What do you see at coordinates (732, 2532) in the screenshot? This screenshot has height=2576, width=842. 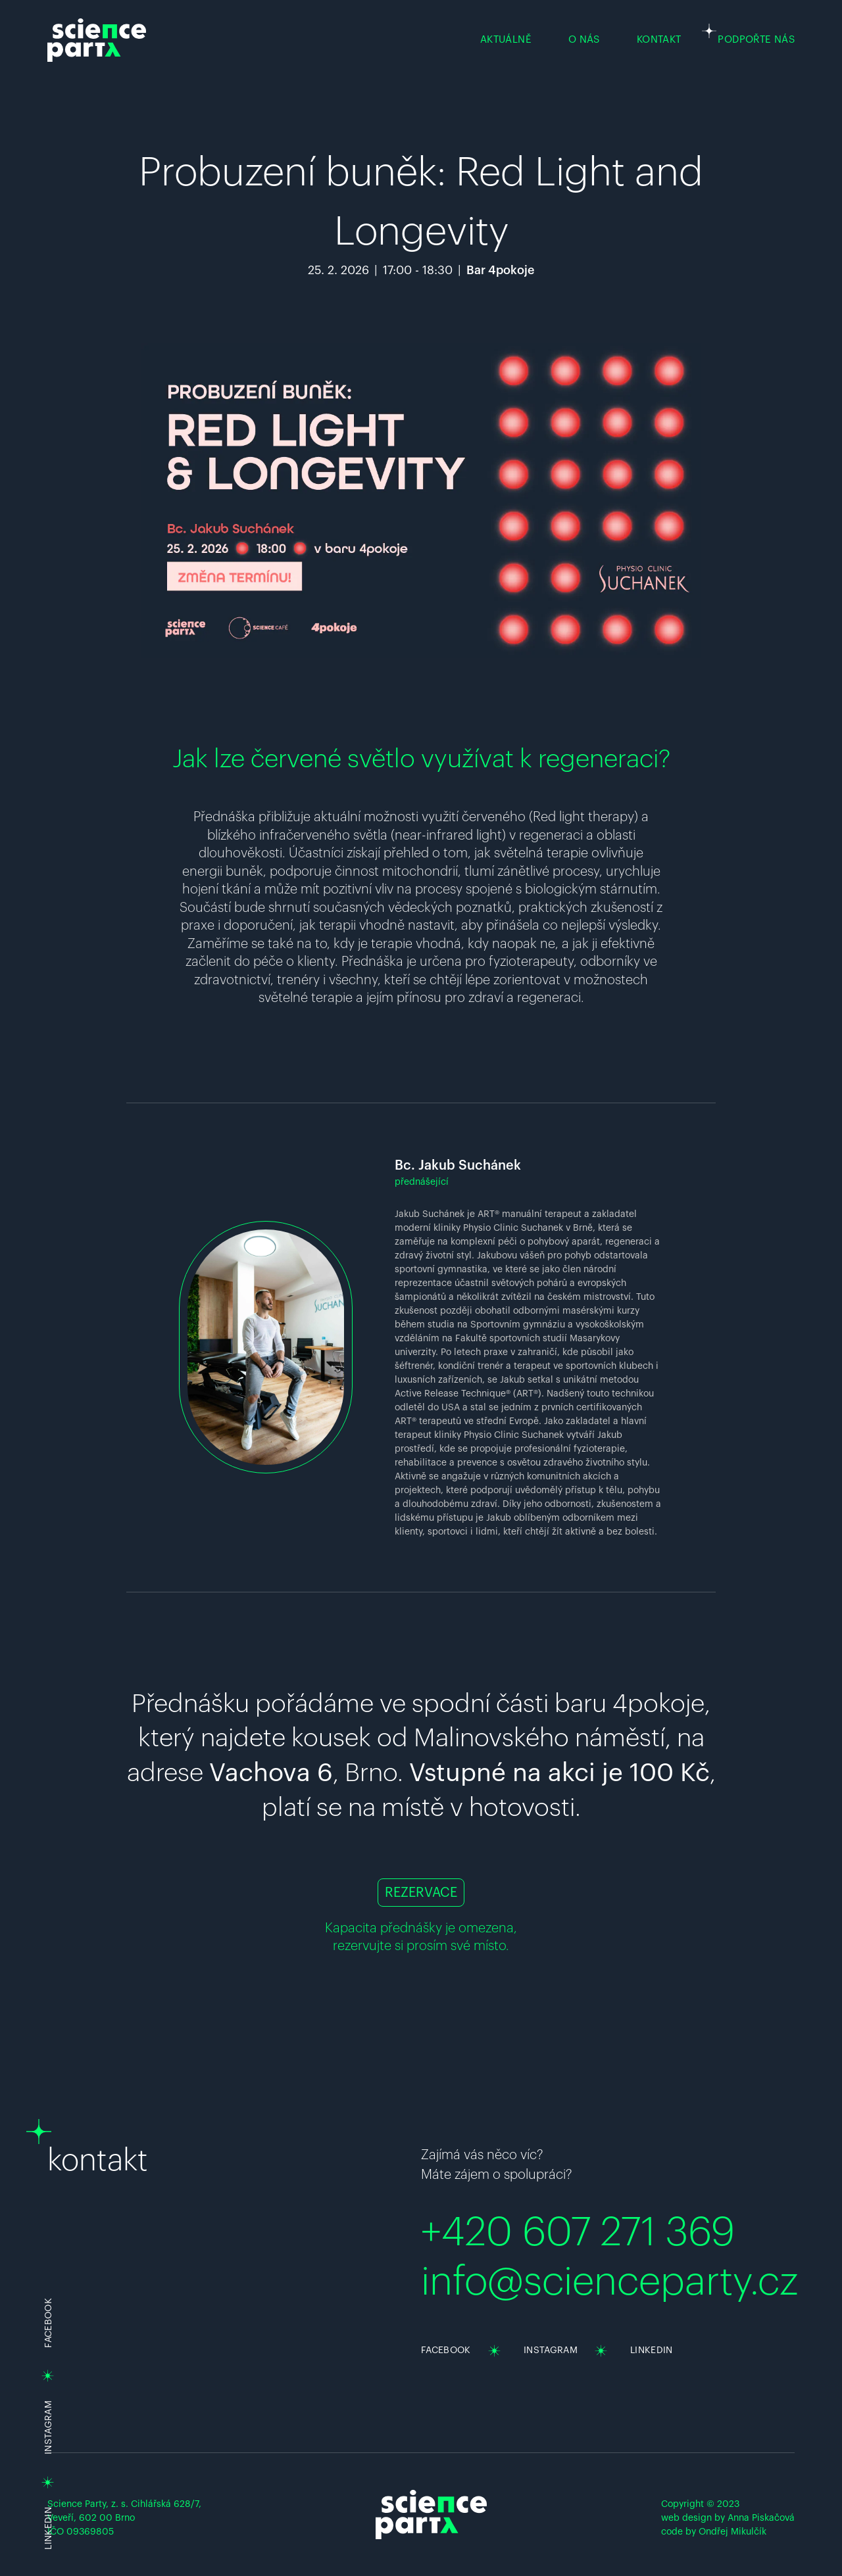 I see `Ondřej Mikulčík` at bounding box center [732, 2532].